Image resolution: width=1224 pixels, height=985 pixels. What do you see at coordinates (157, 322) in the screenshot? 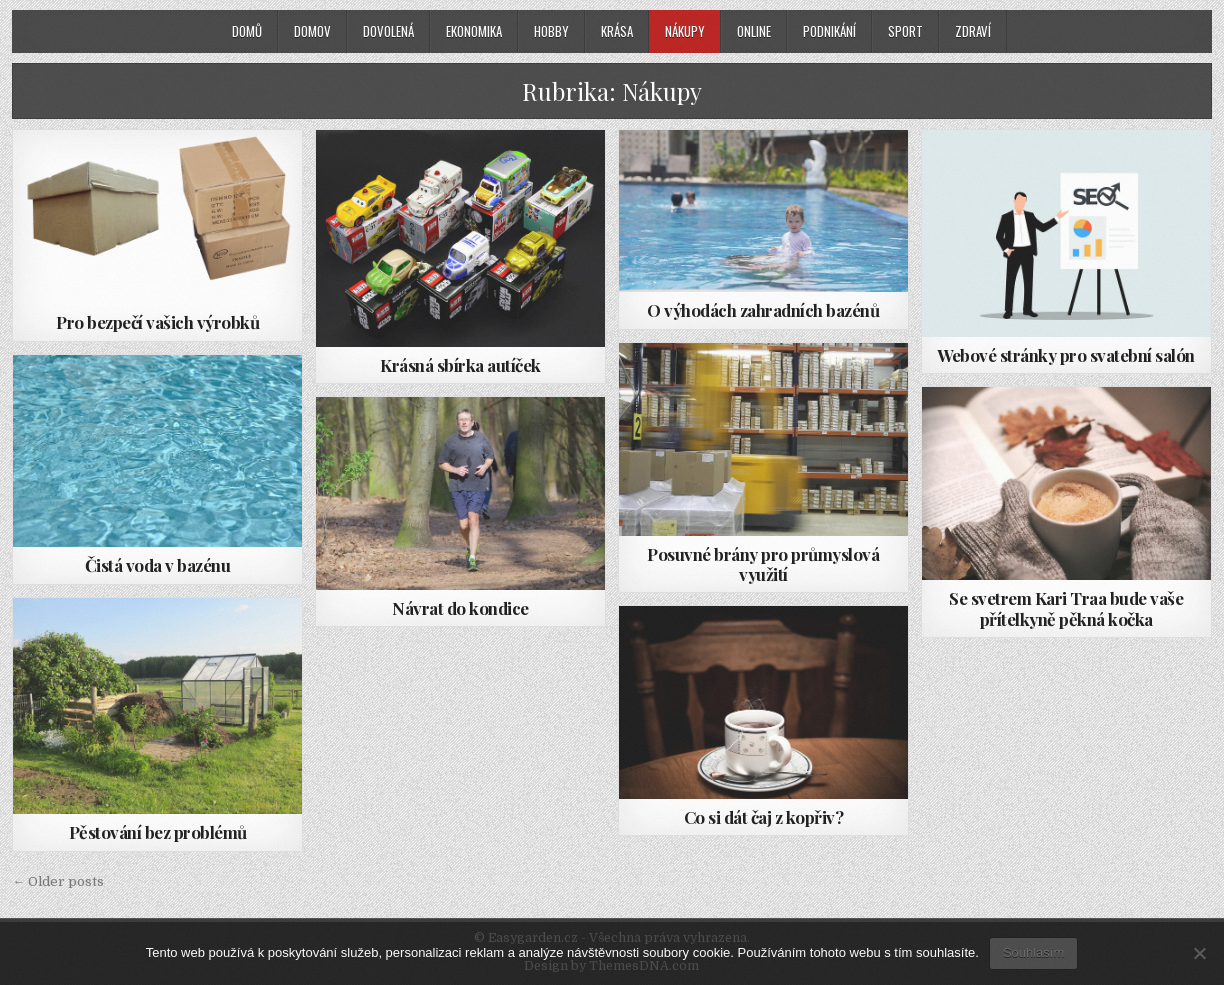
I see `Pro bezpečí vašich výrobků` at bounding box center [157, 322].